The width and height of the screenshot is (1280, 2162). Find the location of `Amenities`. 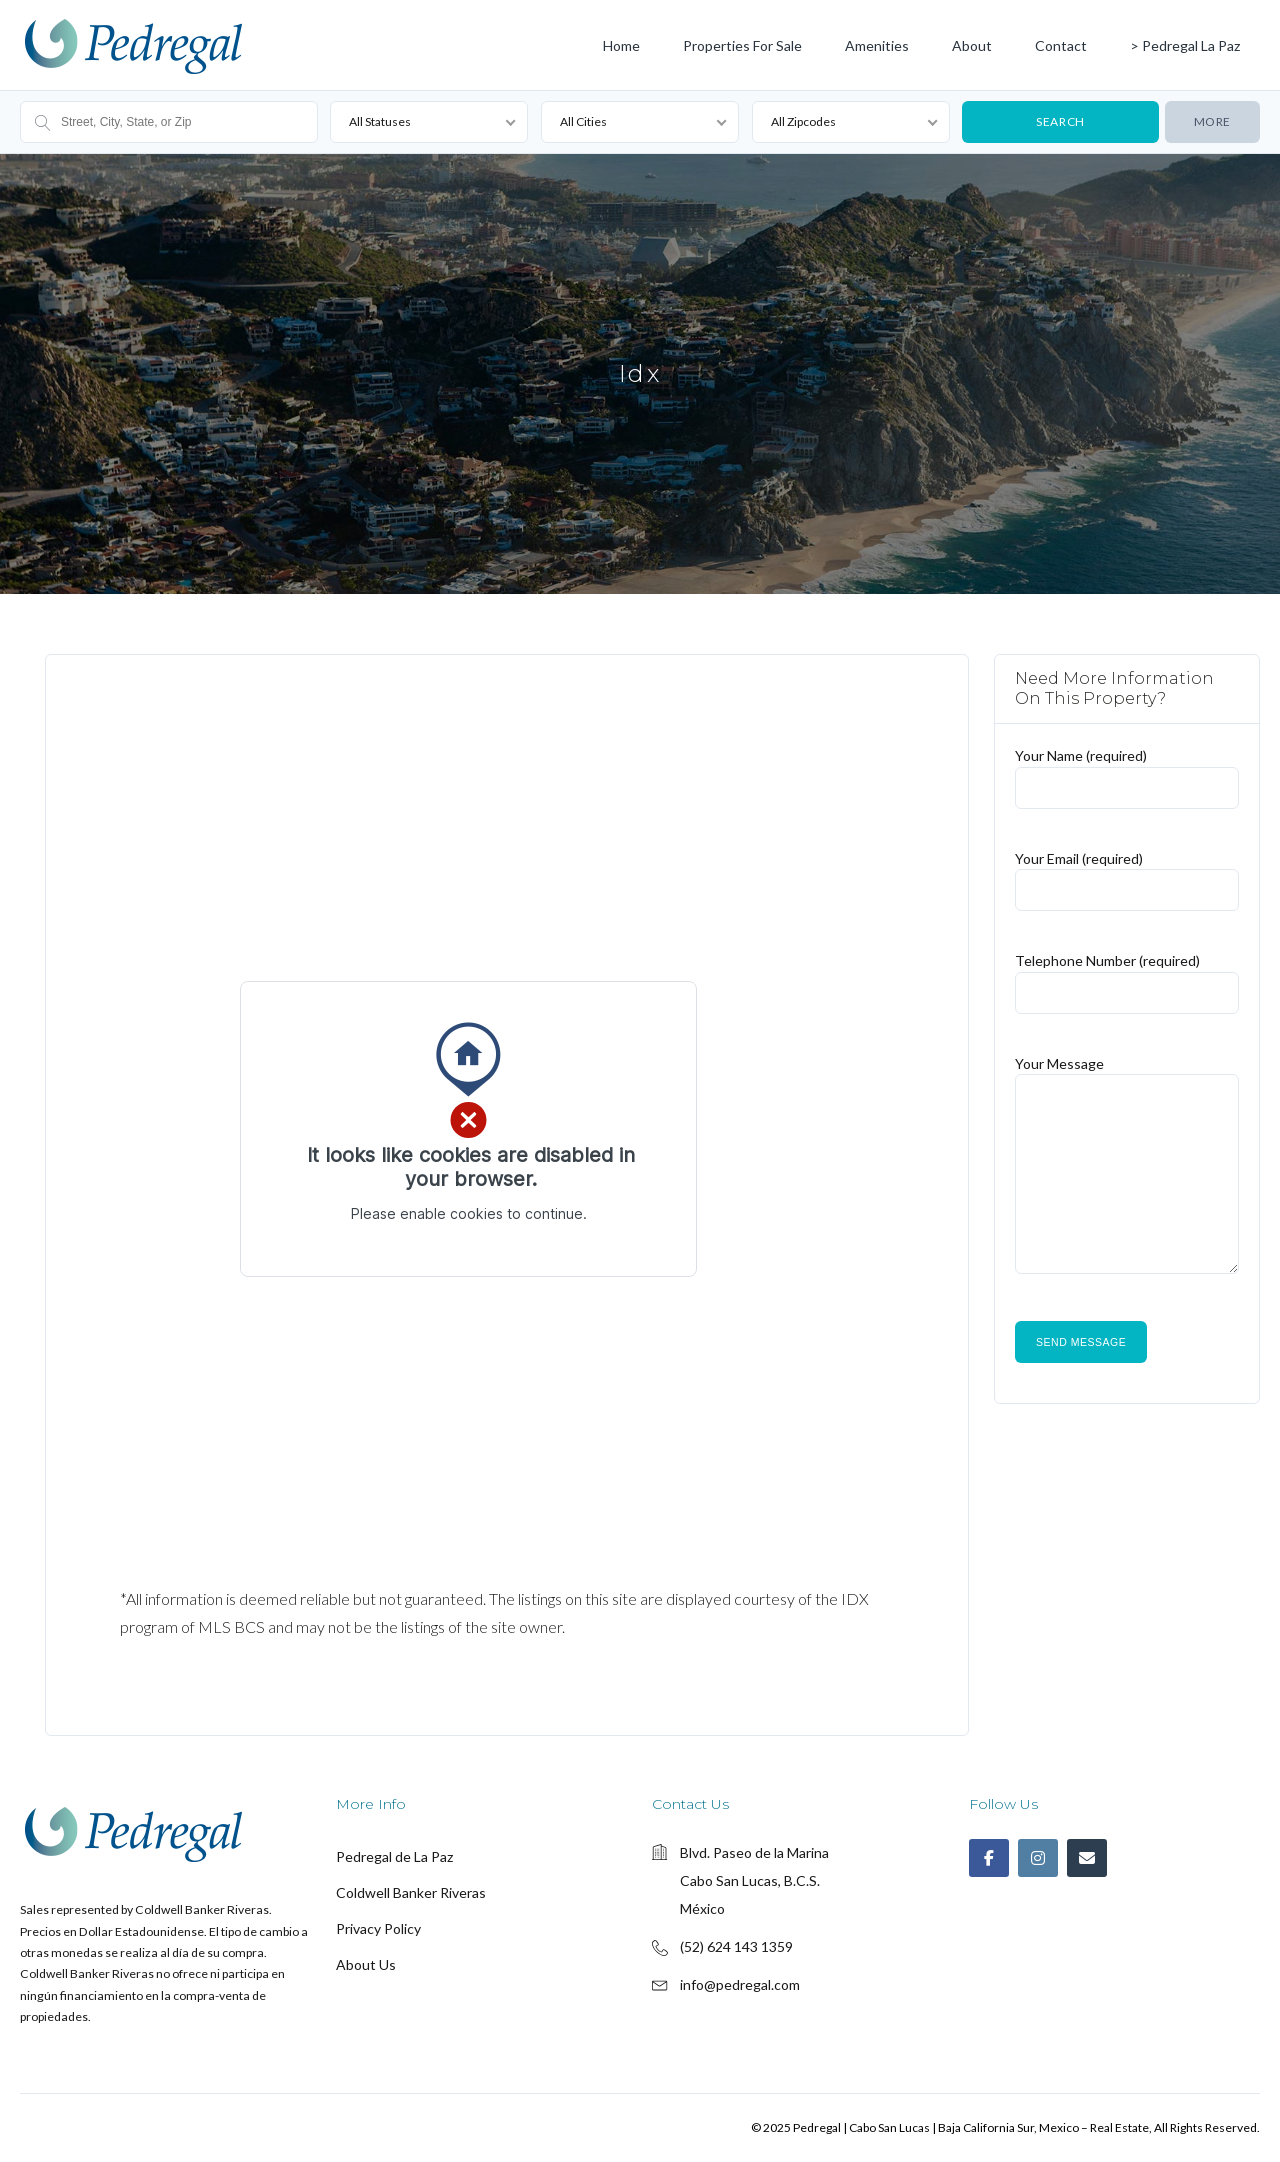

Amenities is located at coordinates (877, 45).